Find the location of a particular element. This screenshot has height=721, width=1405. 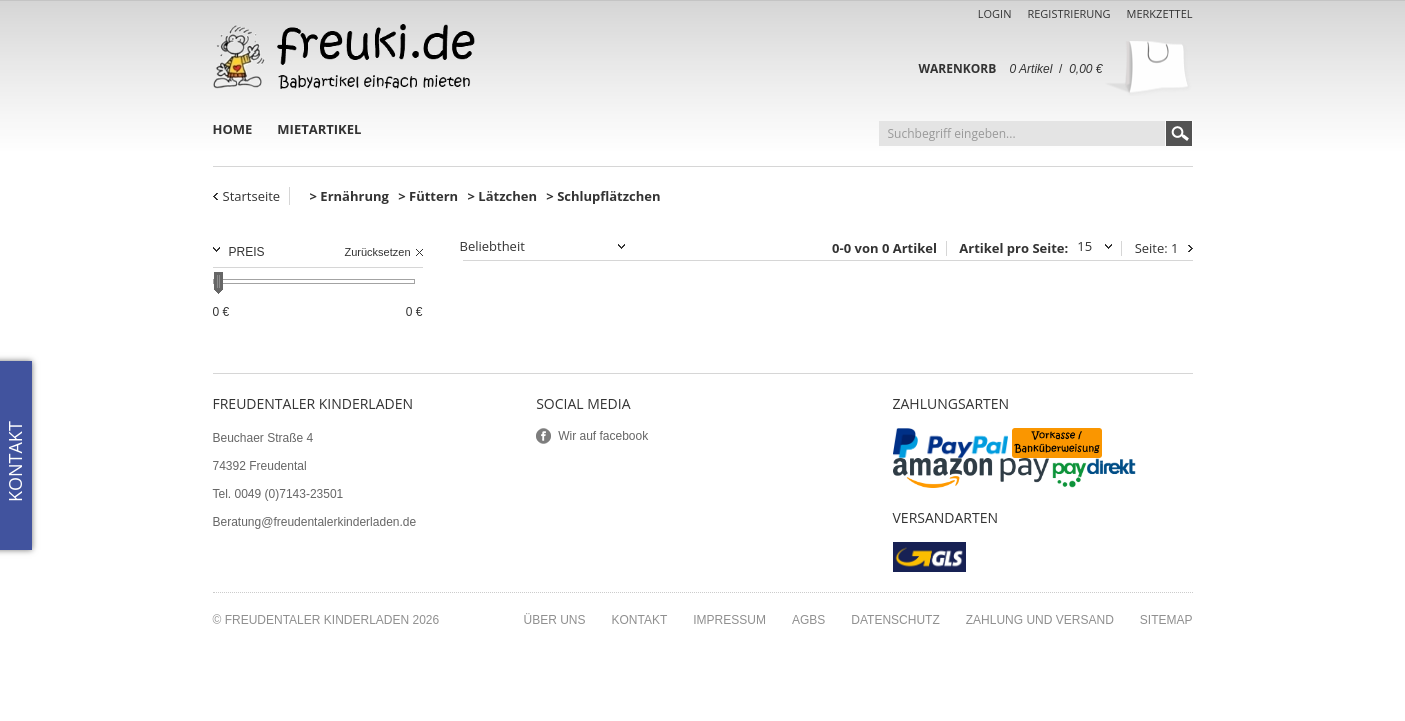

Impressum is located at coordinates (729, 620).